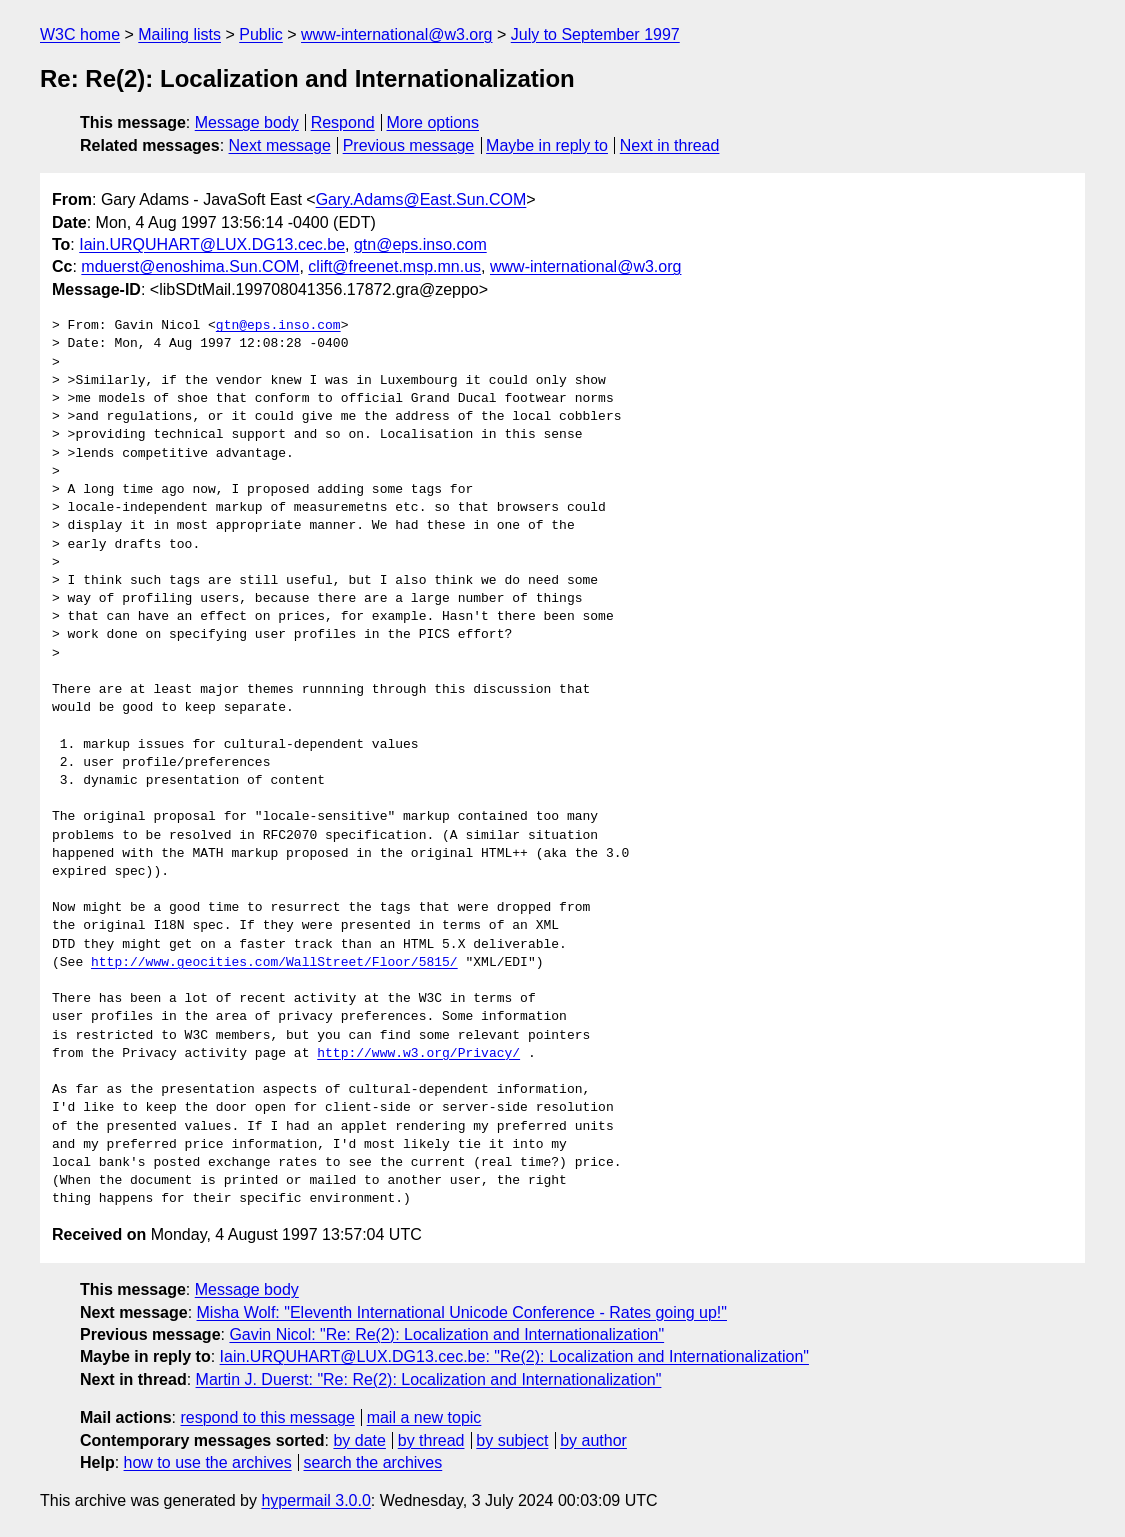 This screenshot has width=1125, height=1537. What do you see at coordinates (514, 1356) in the screenshot?
I see `Iain.URQUHART@LUX.DG13.cec.be: "Re(2): Localization and Internationalization"` at bounding box center [514, 1356].